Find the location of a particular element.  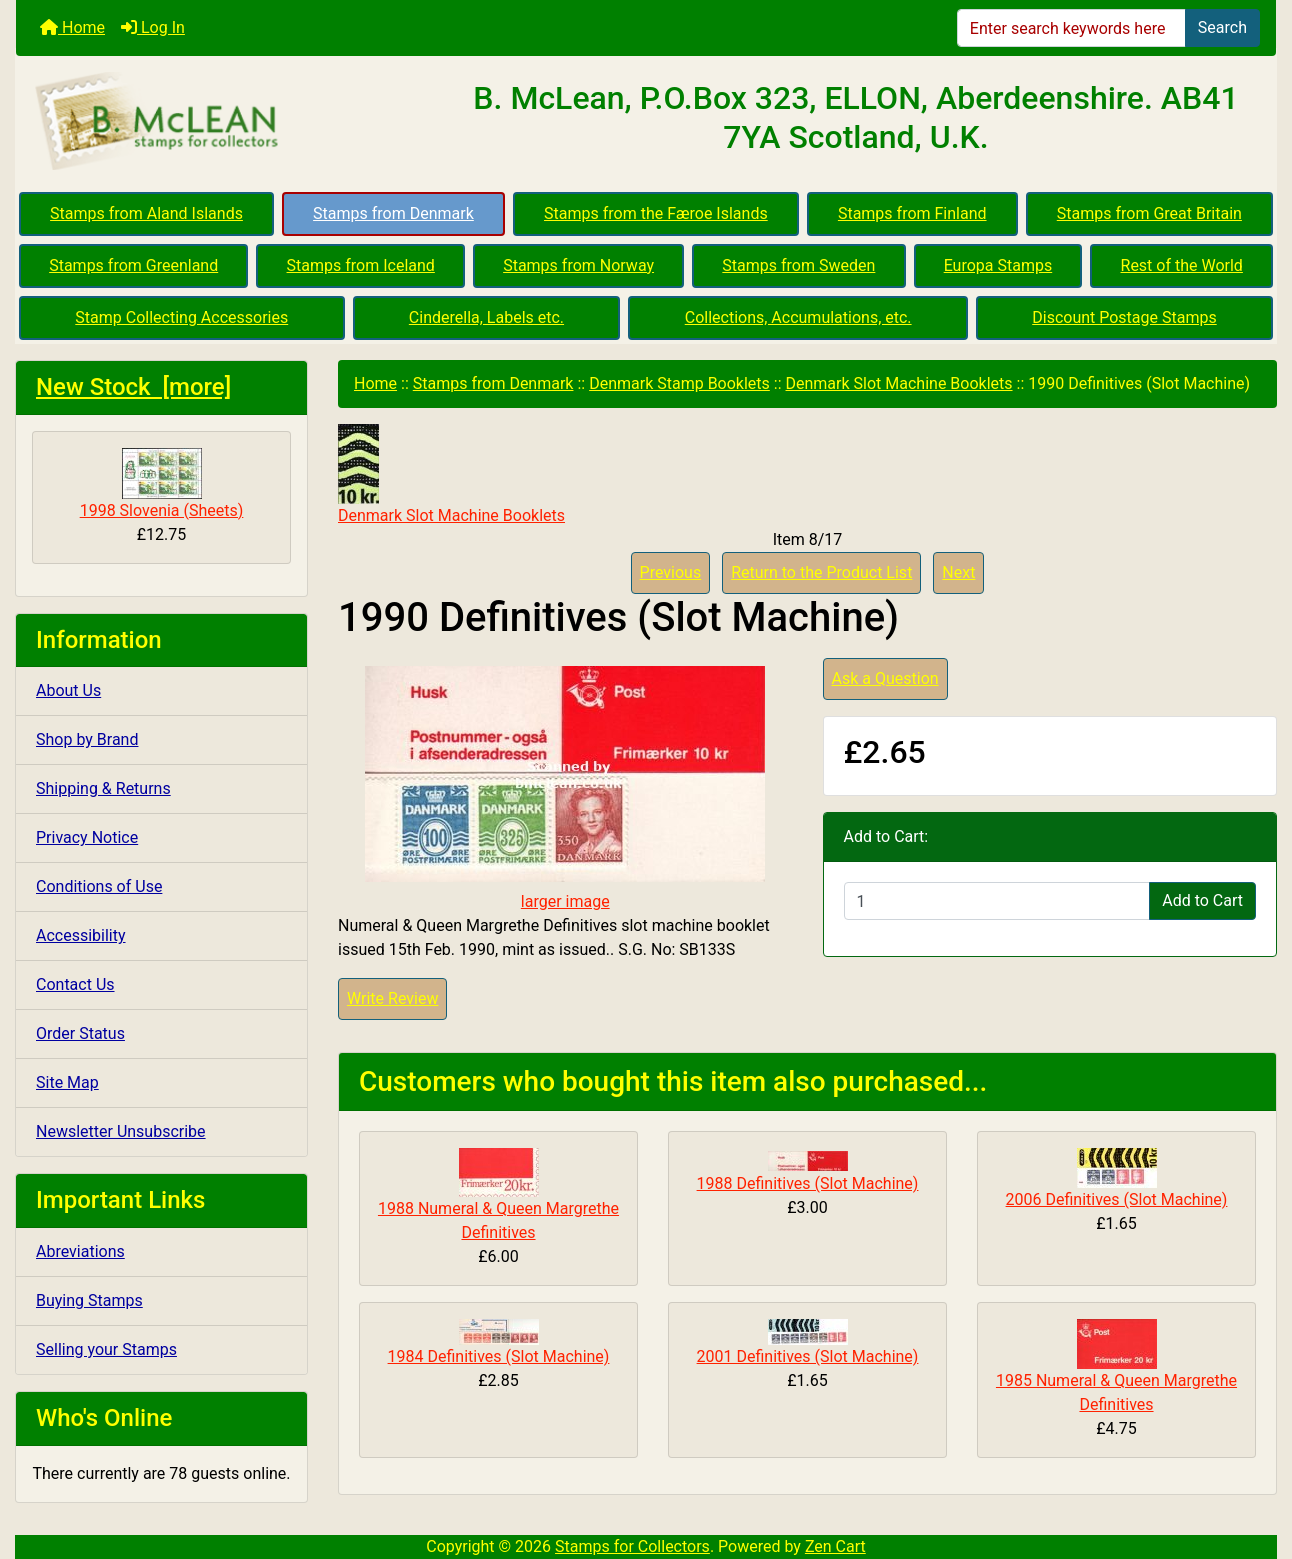

Newsletter Unsubscribe is located at coordinates (121, 1131).